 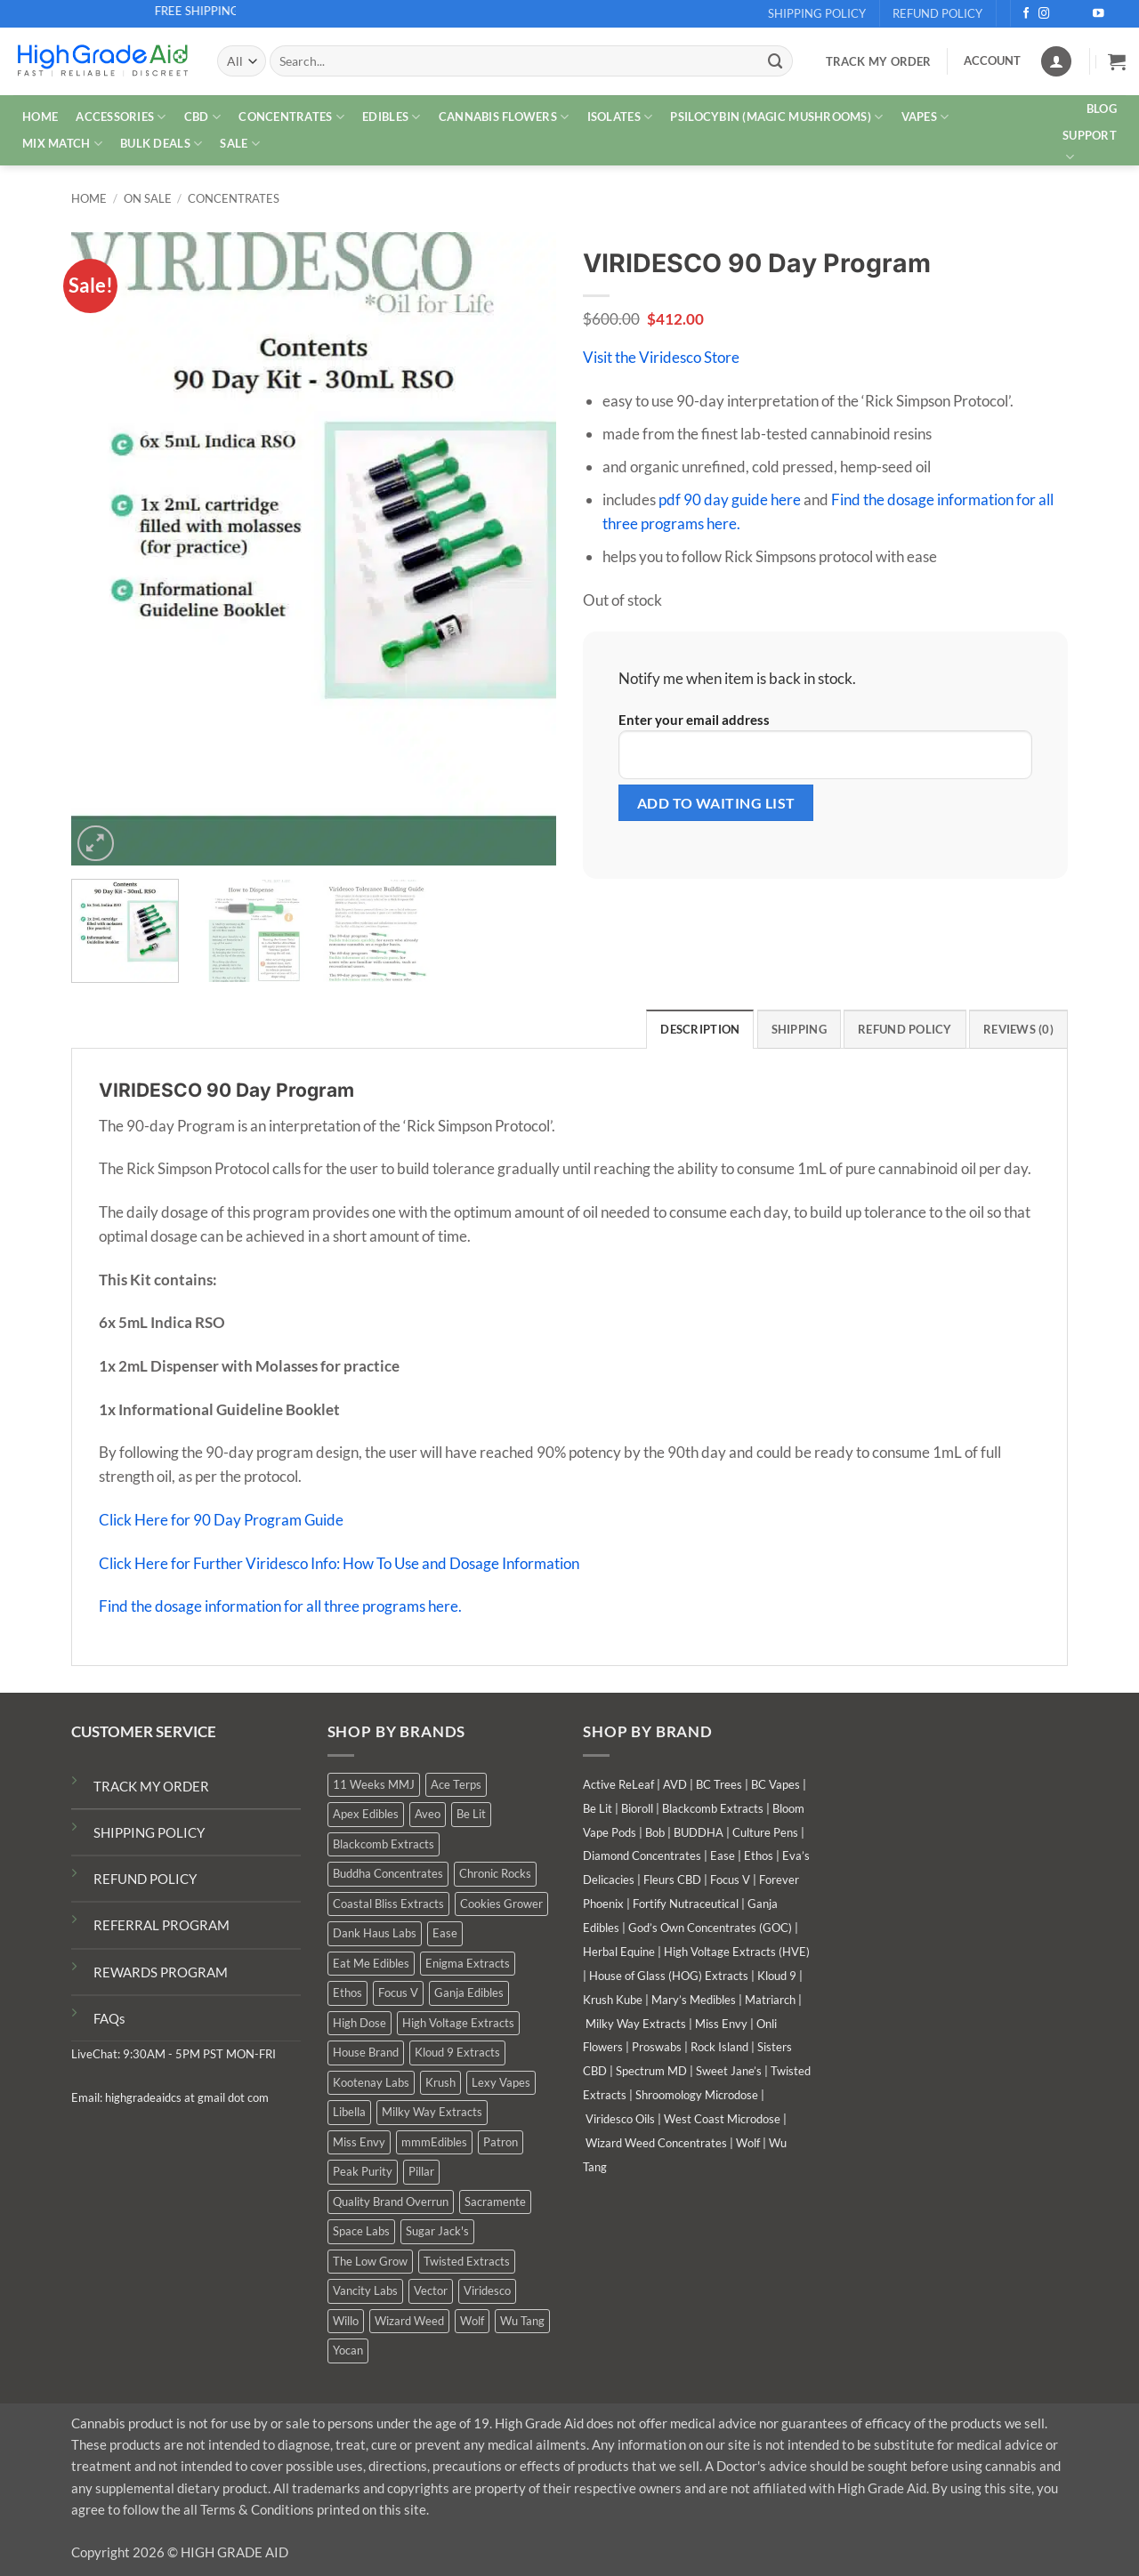 I want to click on CANNABIS FLOWERS, so click(x=504, y=117).